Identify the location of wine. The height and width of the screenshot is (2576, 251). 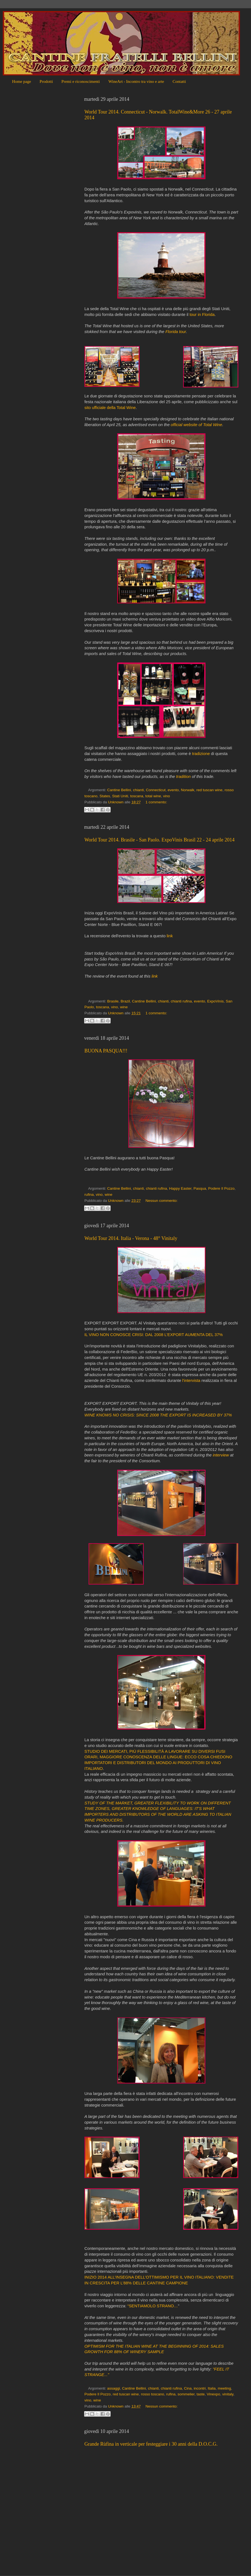
(124, 1007).